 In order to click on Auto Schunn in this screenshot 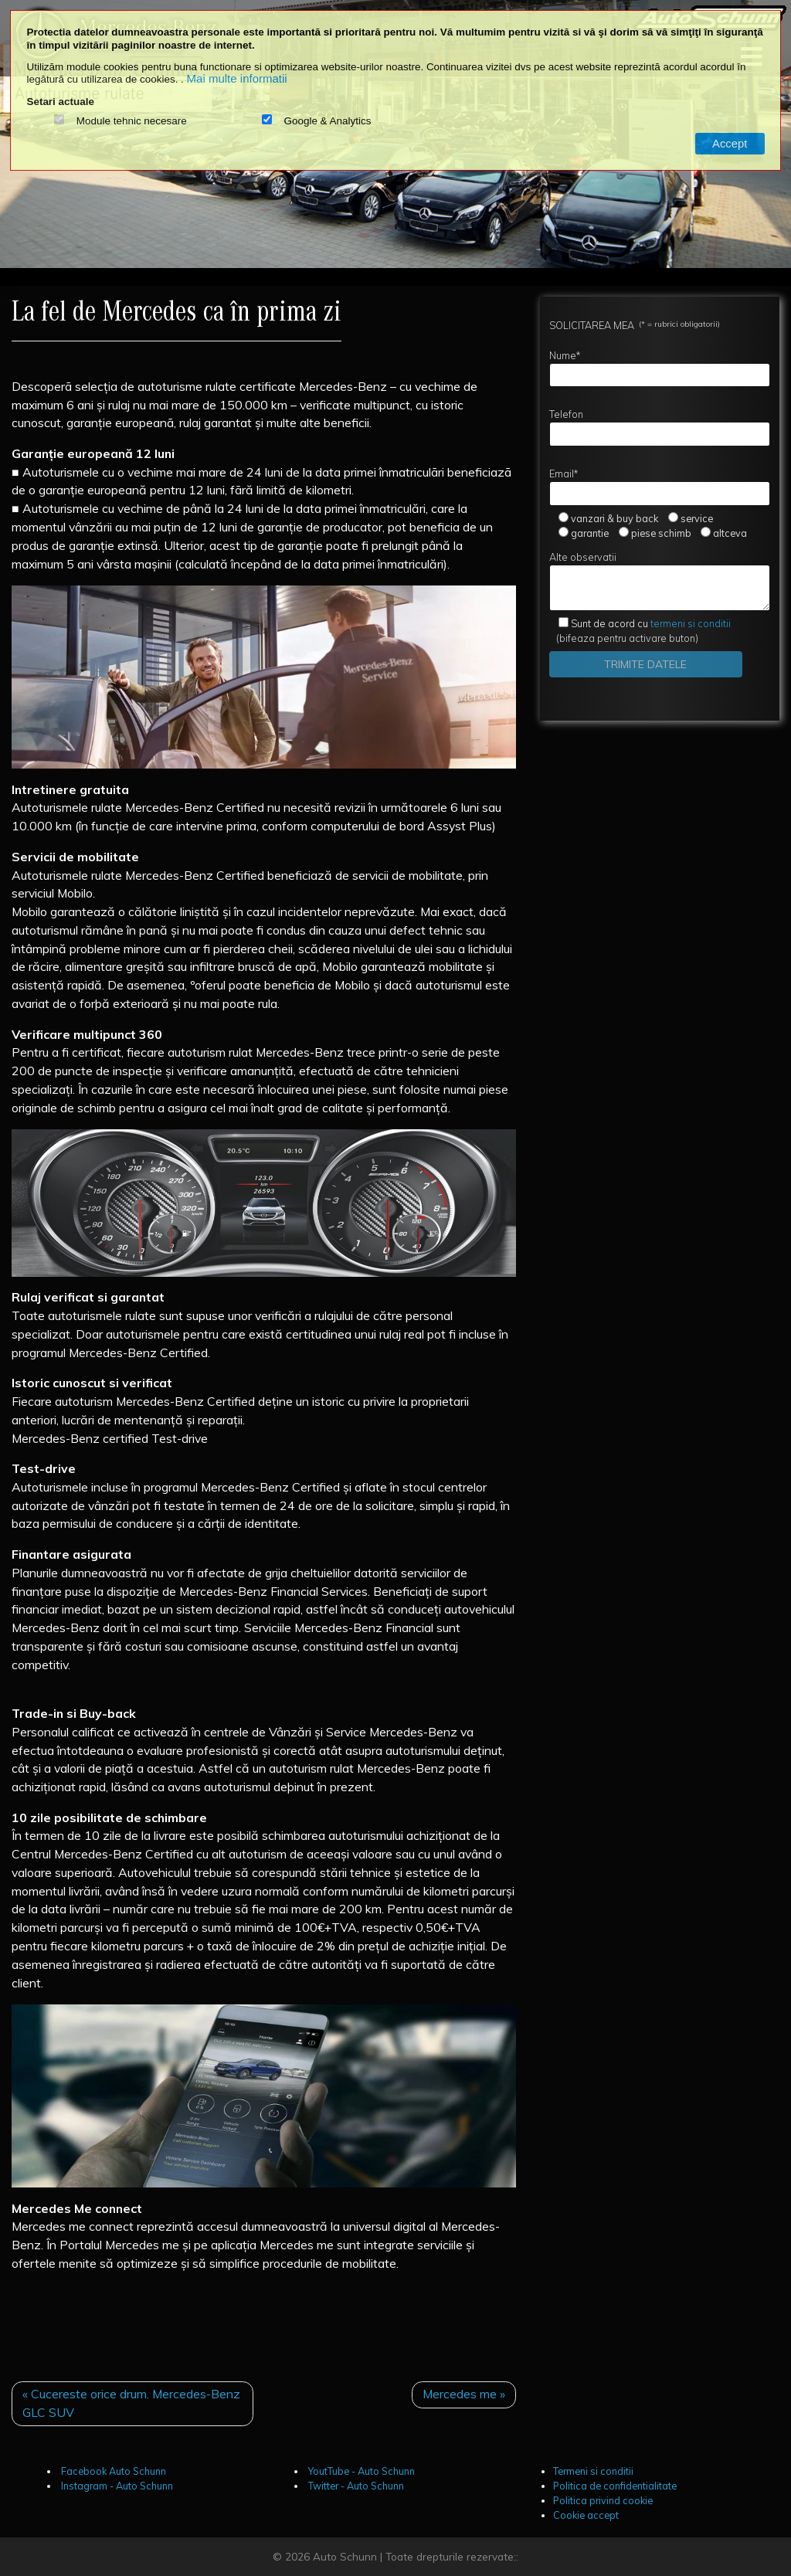, I will do `click(345, 2556)`.